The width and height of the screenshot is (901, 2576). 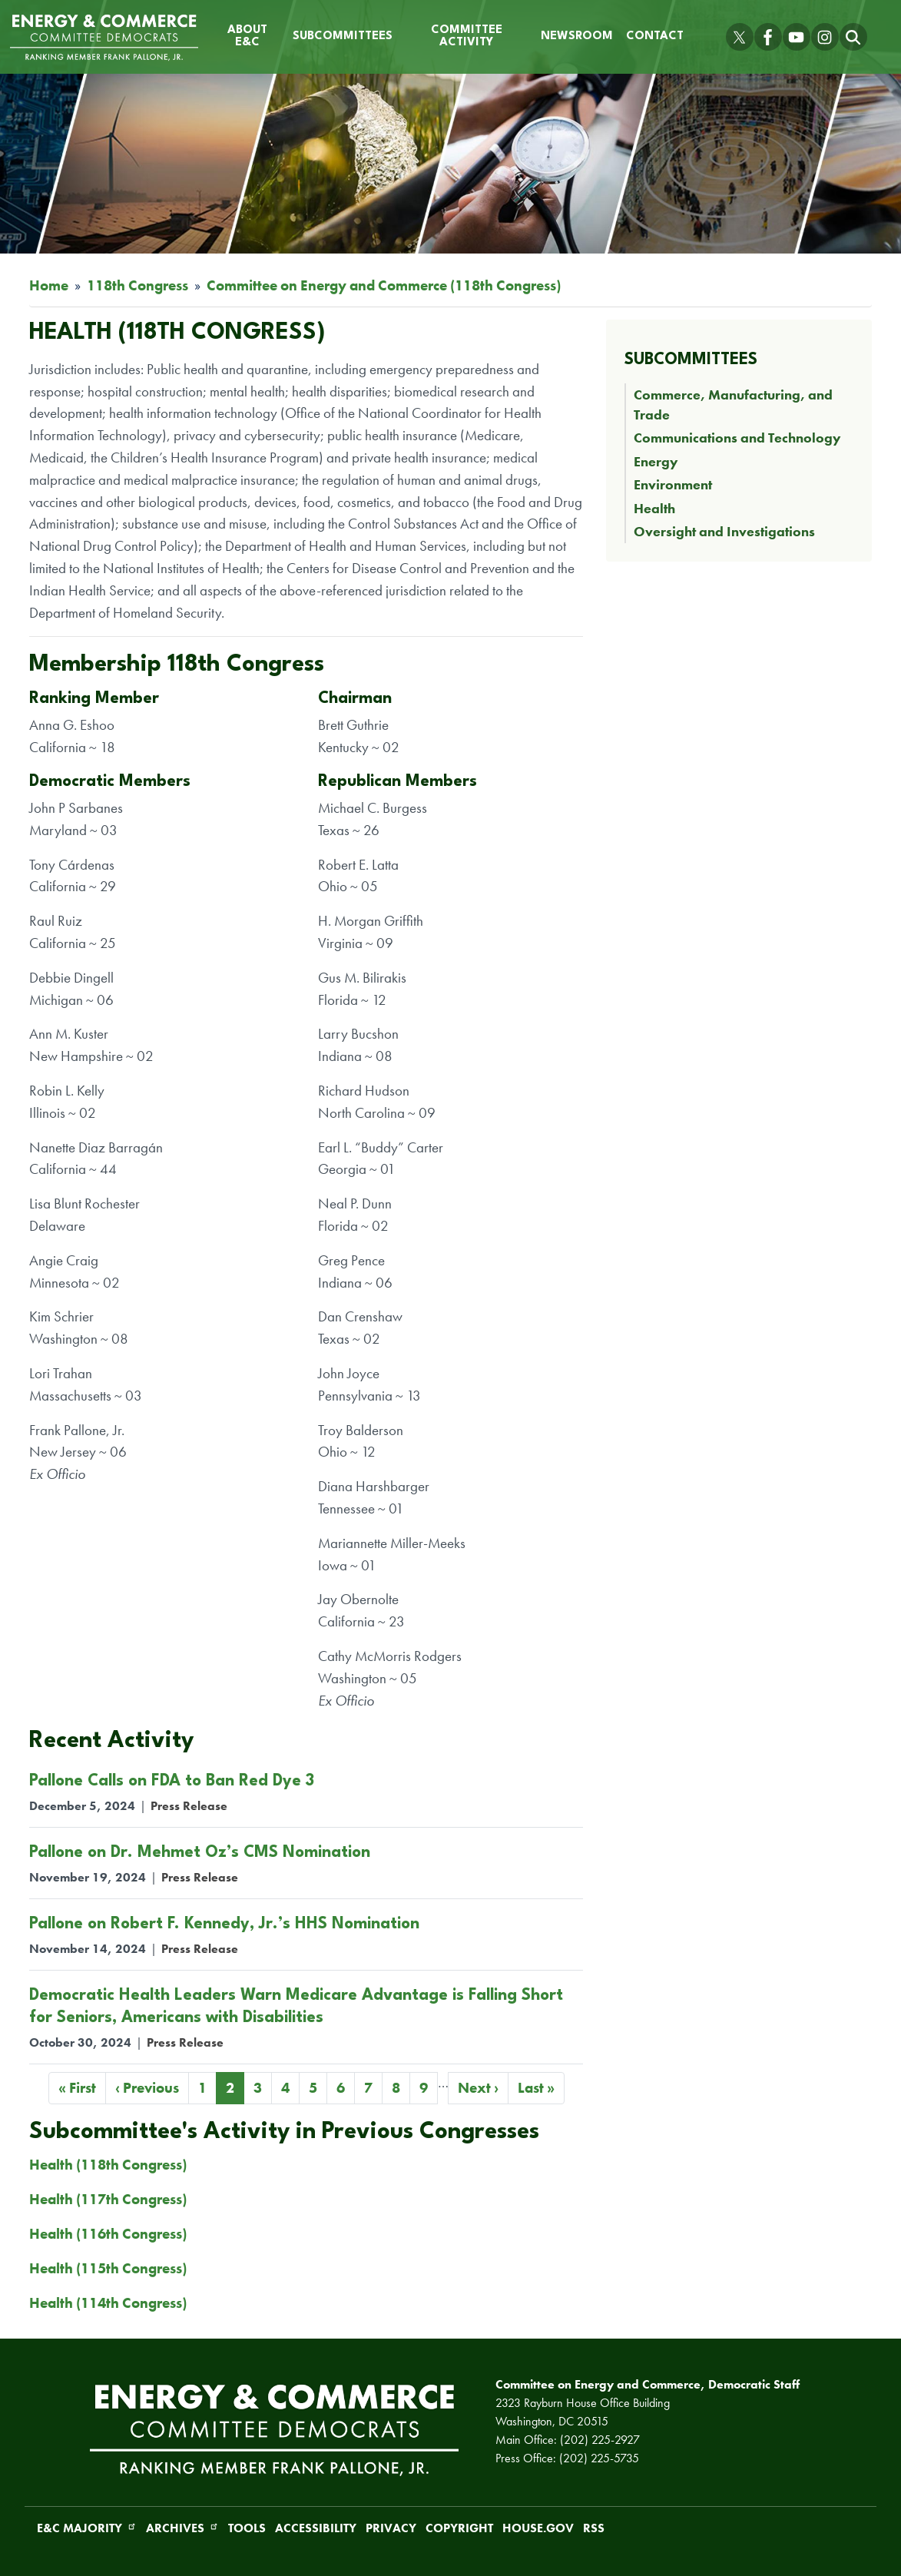 What do you see at coordinates (108, 2233) in the screenshot?
I see `Health (116th Congress)` at bounding box center [108, 2233].